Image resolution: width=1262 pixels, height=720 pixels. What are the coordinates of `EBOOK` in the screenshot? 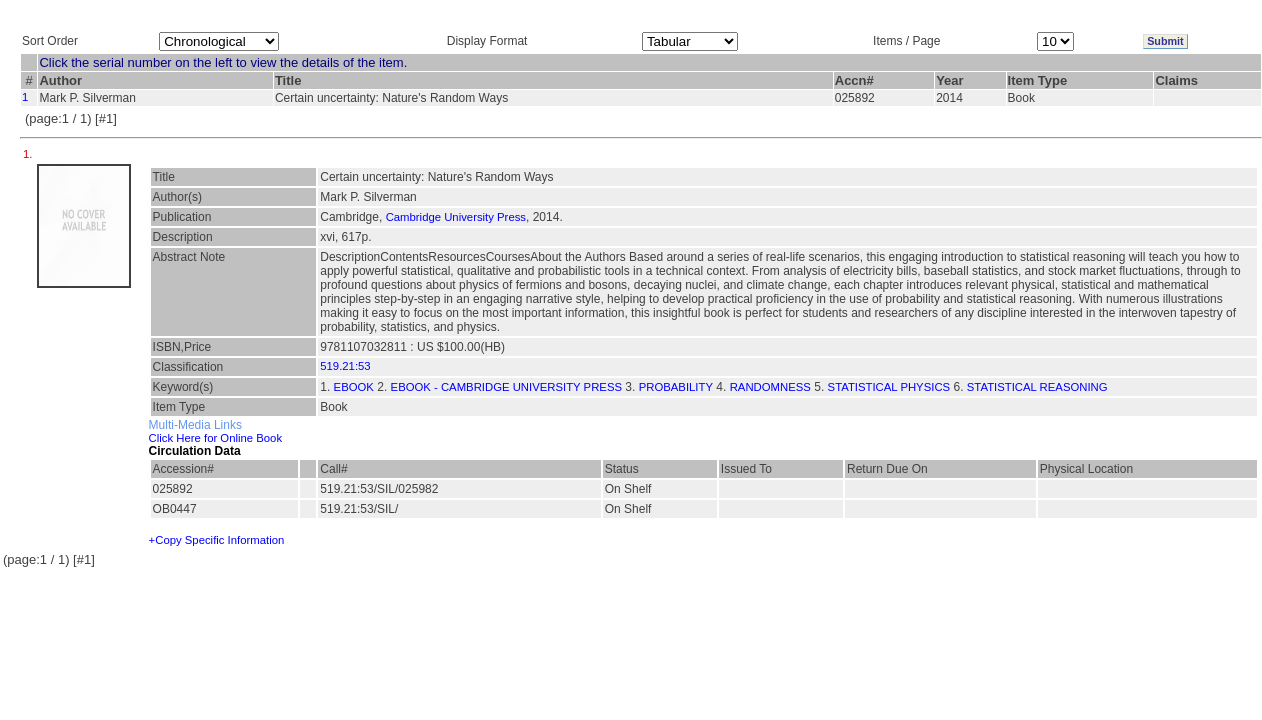 It's located at (354, 387).